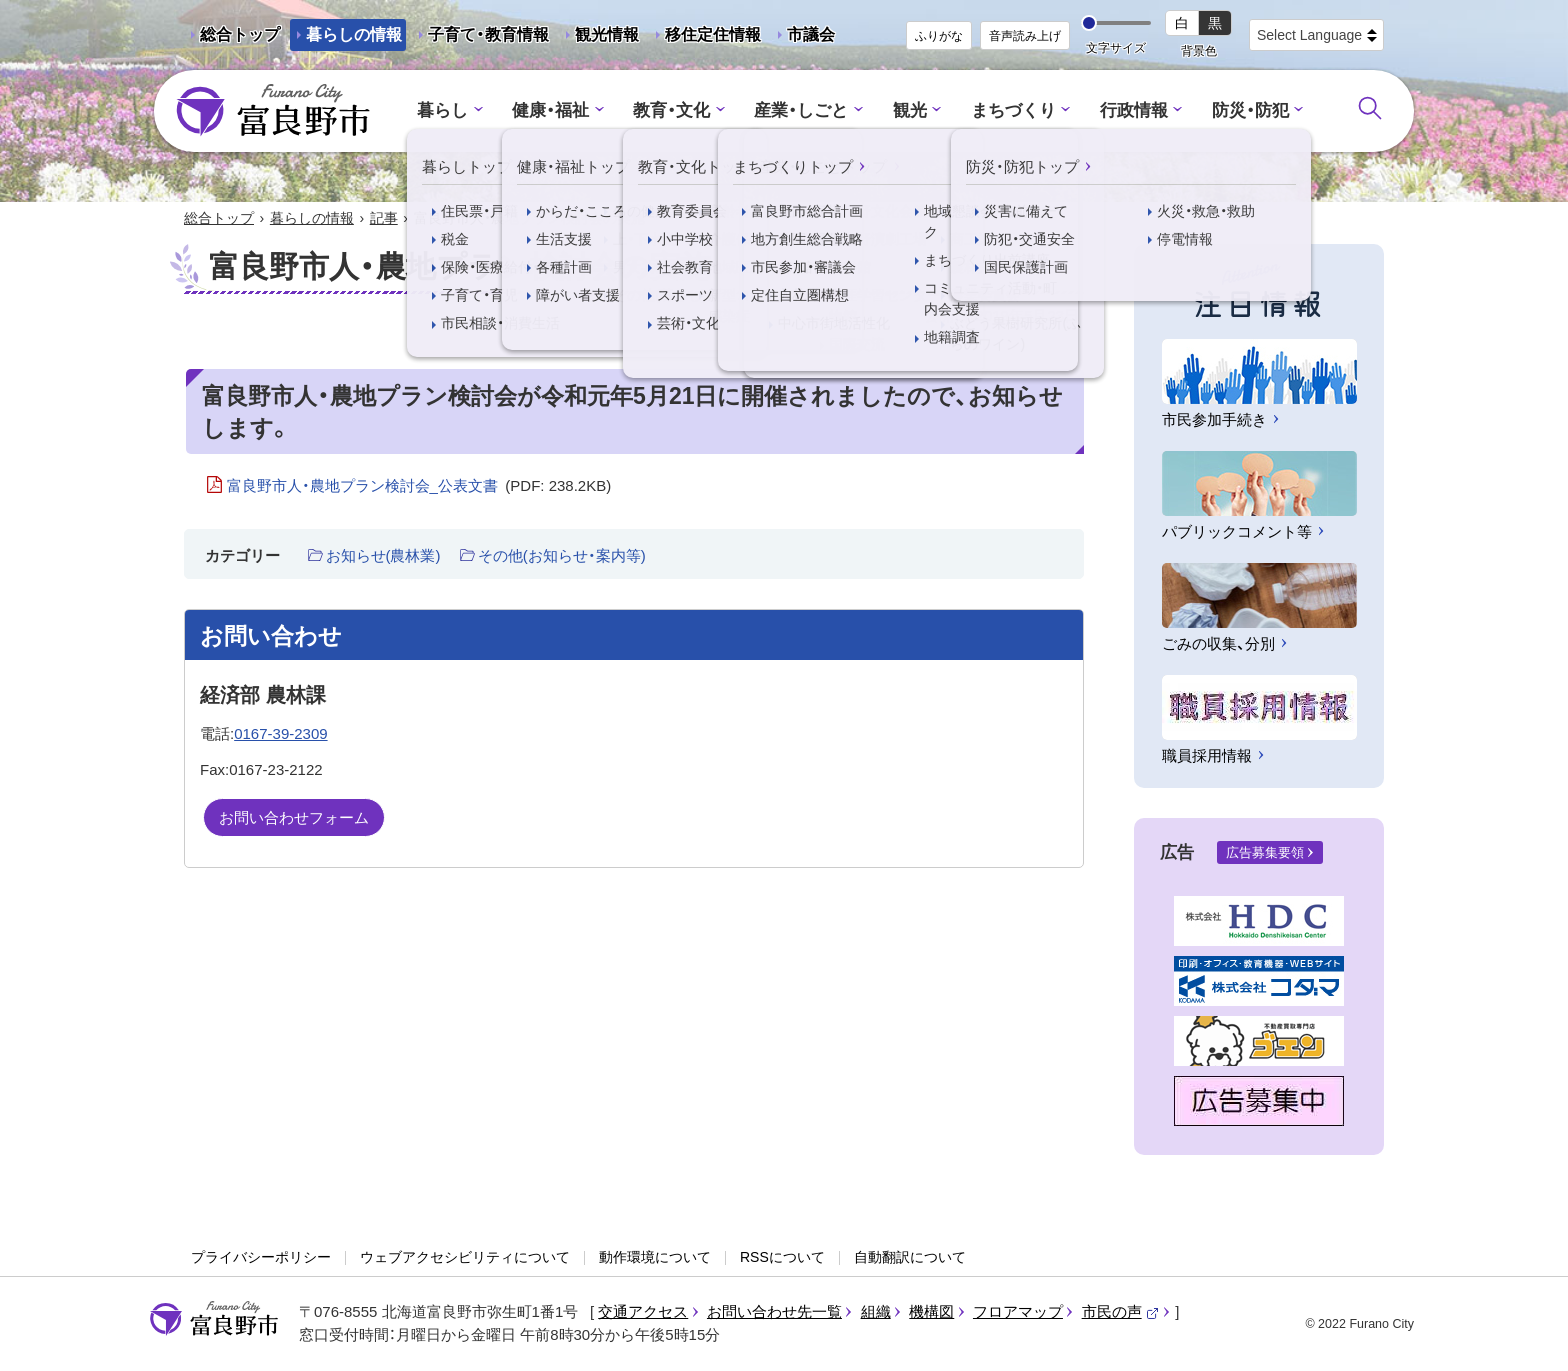  What do you see at coordinates (294, 817) in the screenshot?
I see `お問い合わせフォーム` at bounding box center [294, 817].